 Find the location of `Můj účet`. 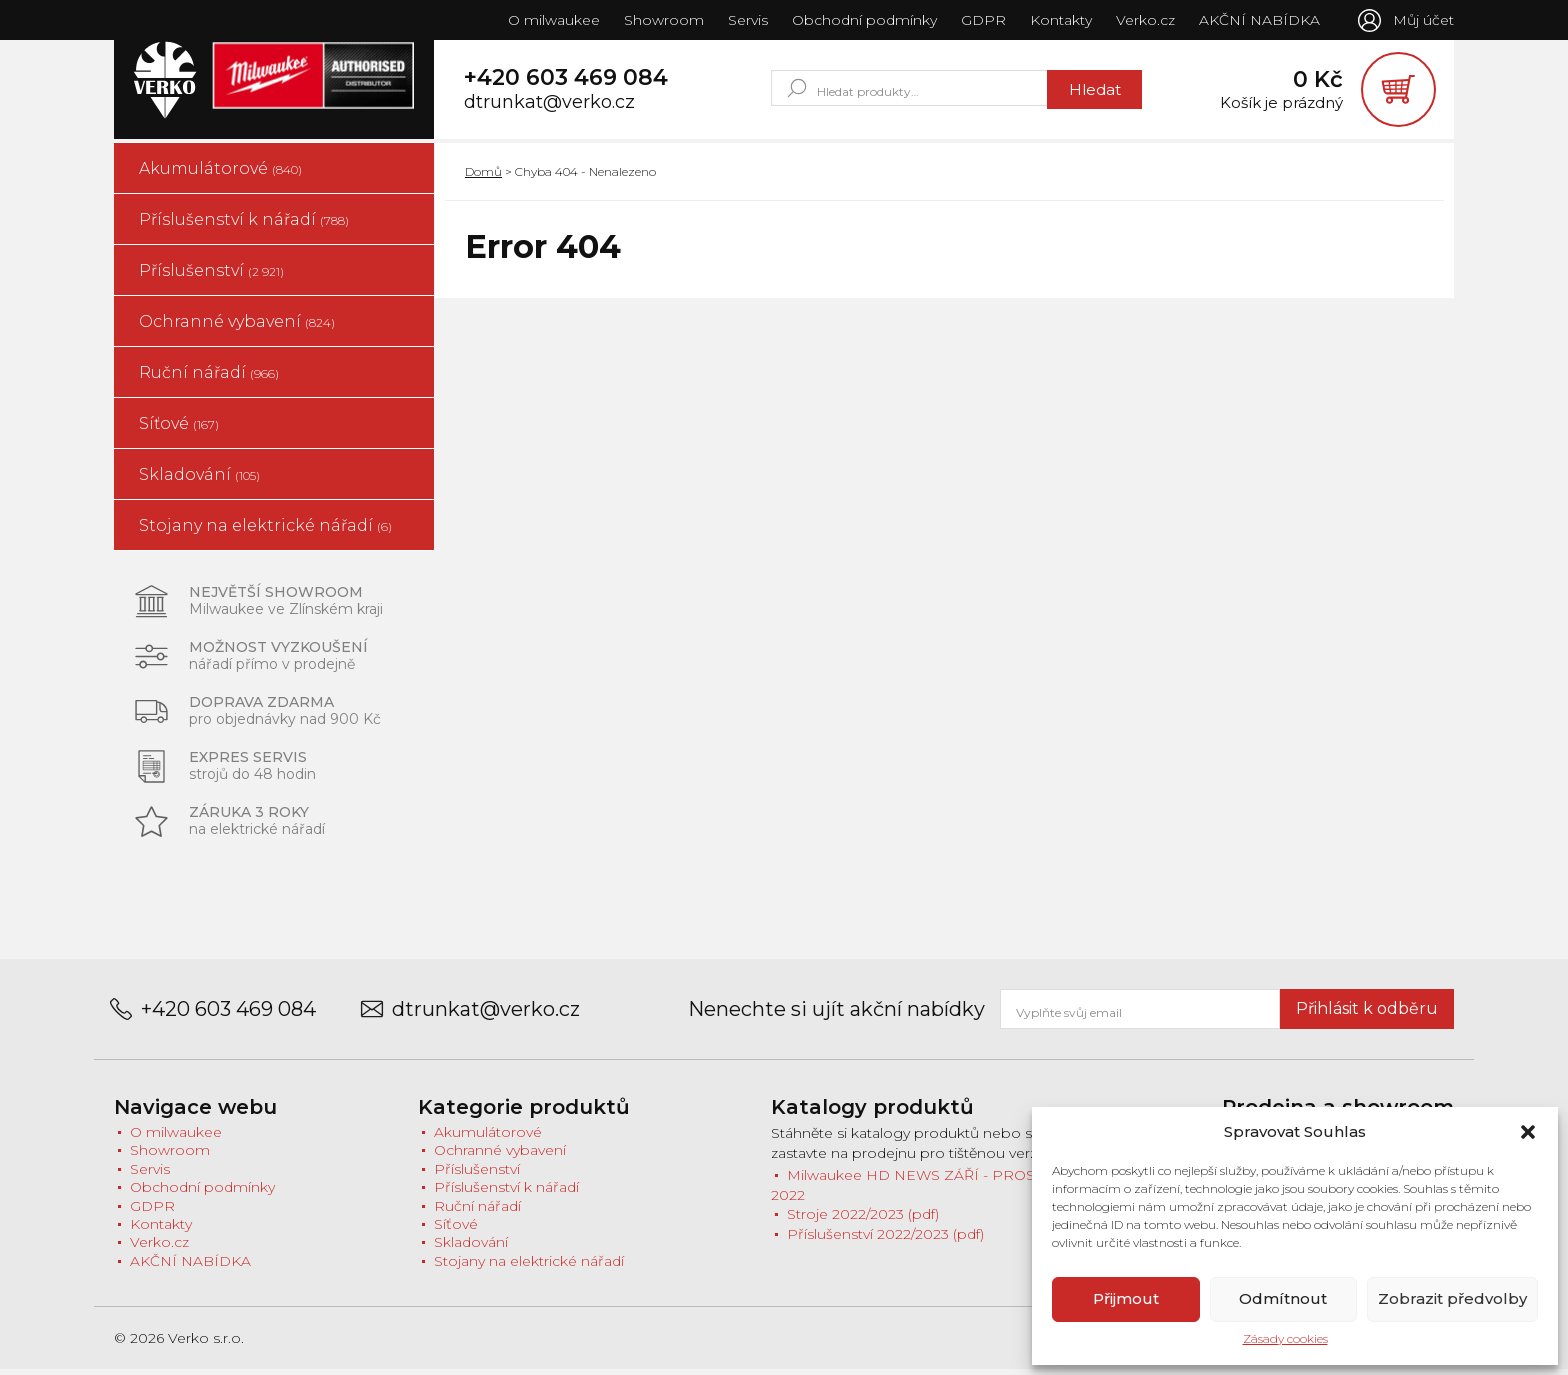

Můj účet is located at coordinates (1423, 20).